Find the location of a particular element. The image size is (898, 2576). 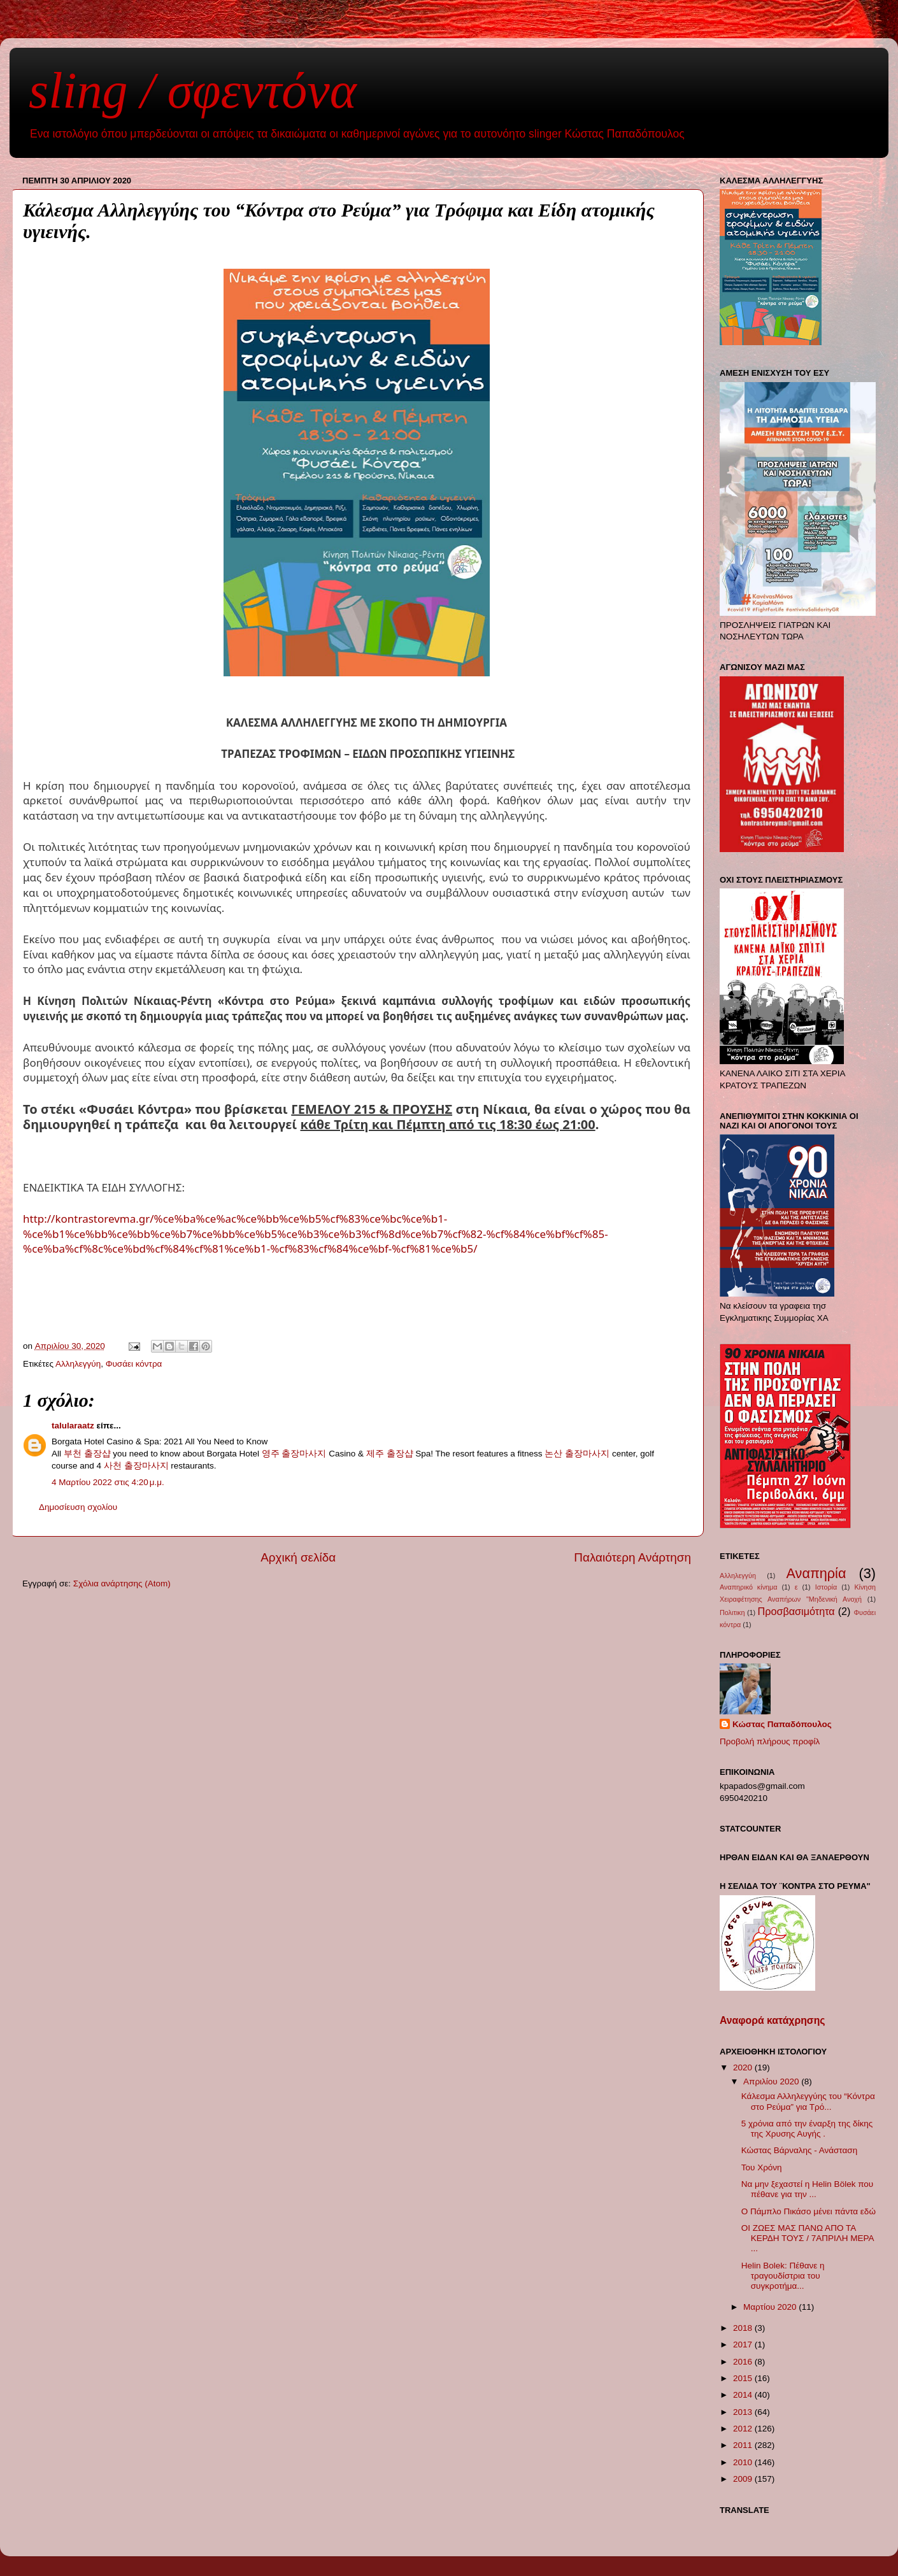

Παλαιότερη Ανάρτηση is located at coordinates (632, 1557).